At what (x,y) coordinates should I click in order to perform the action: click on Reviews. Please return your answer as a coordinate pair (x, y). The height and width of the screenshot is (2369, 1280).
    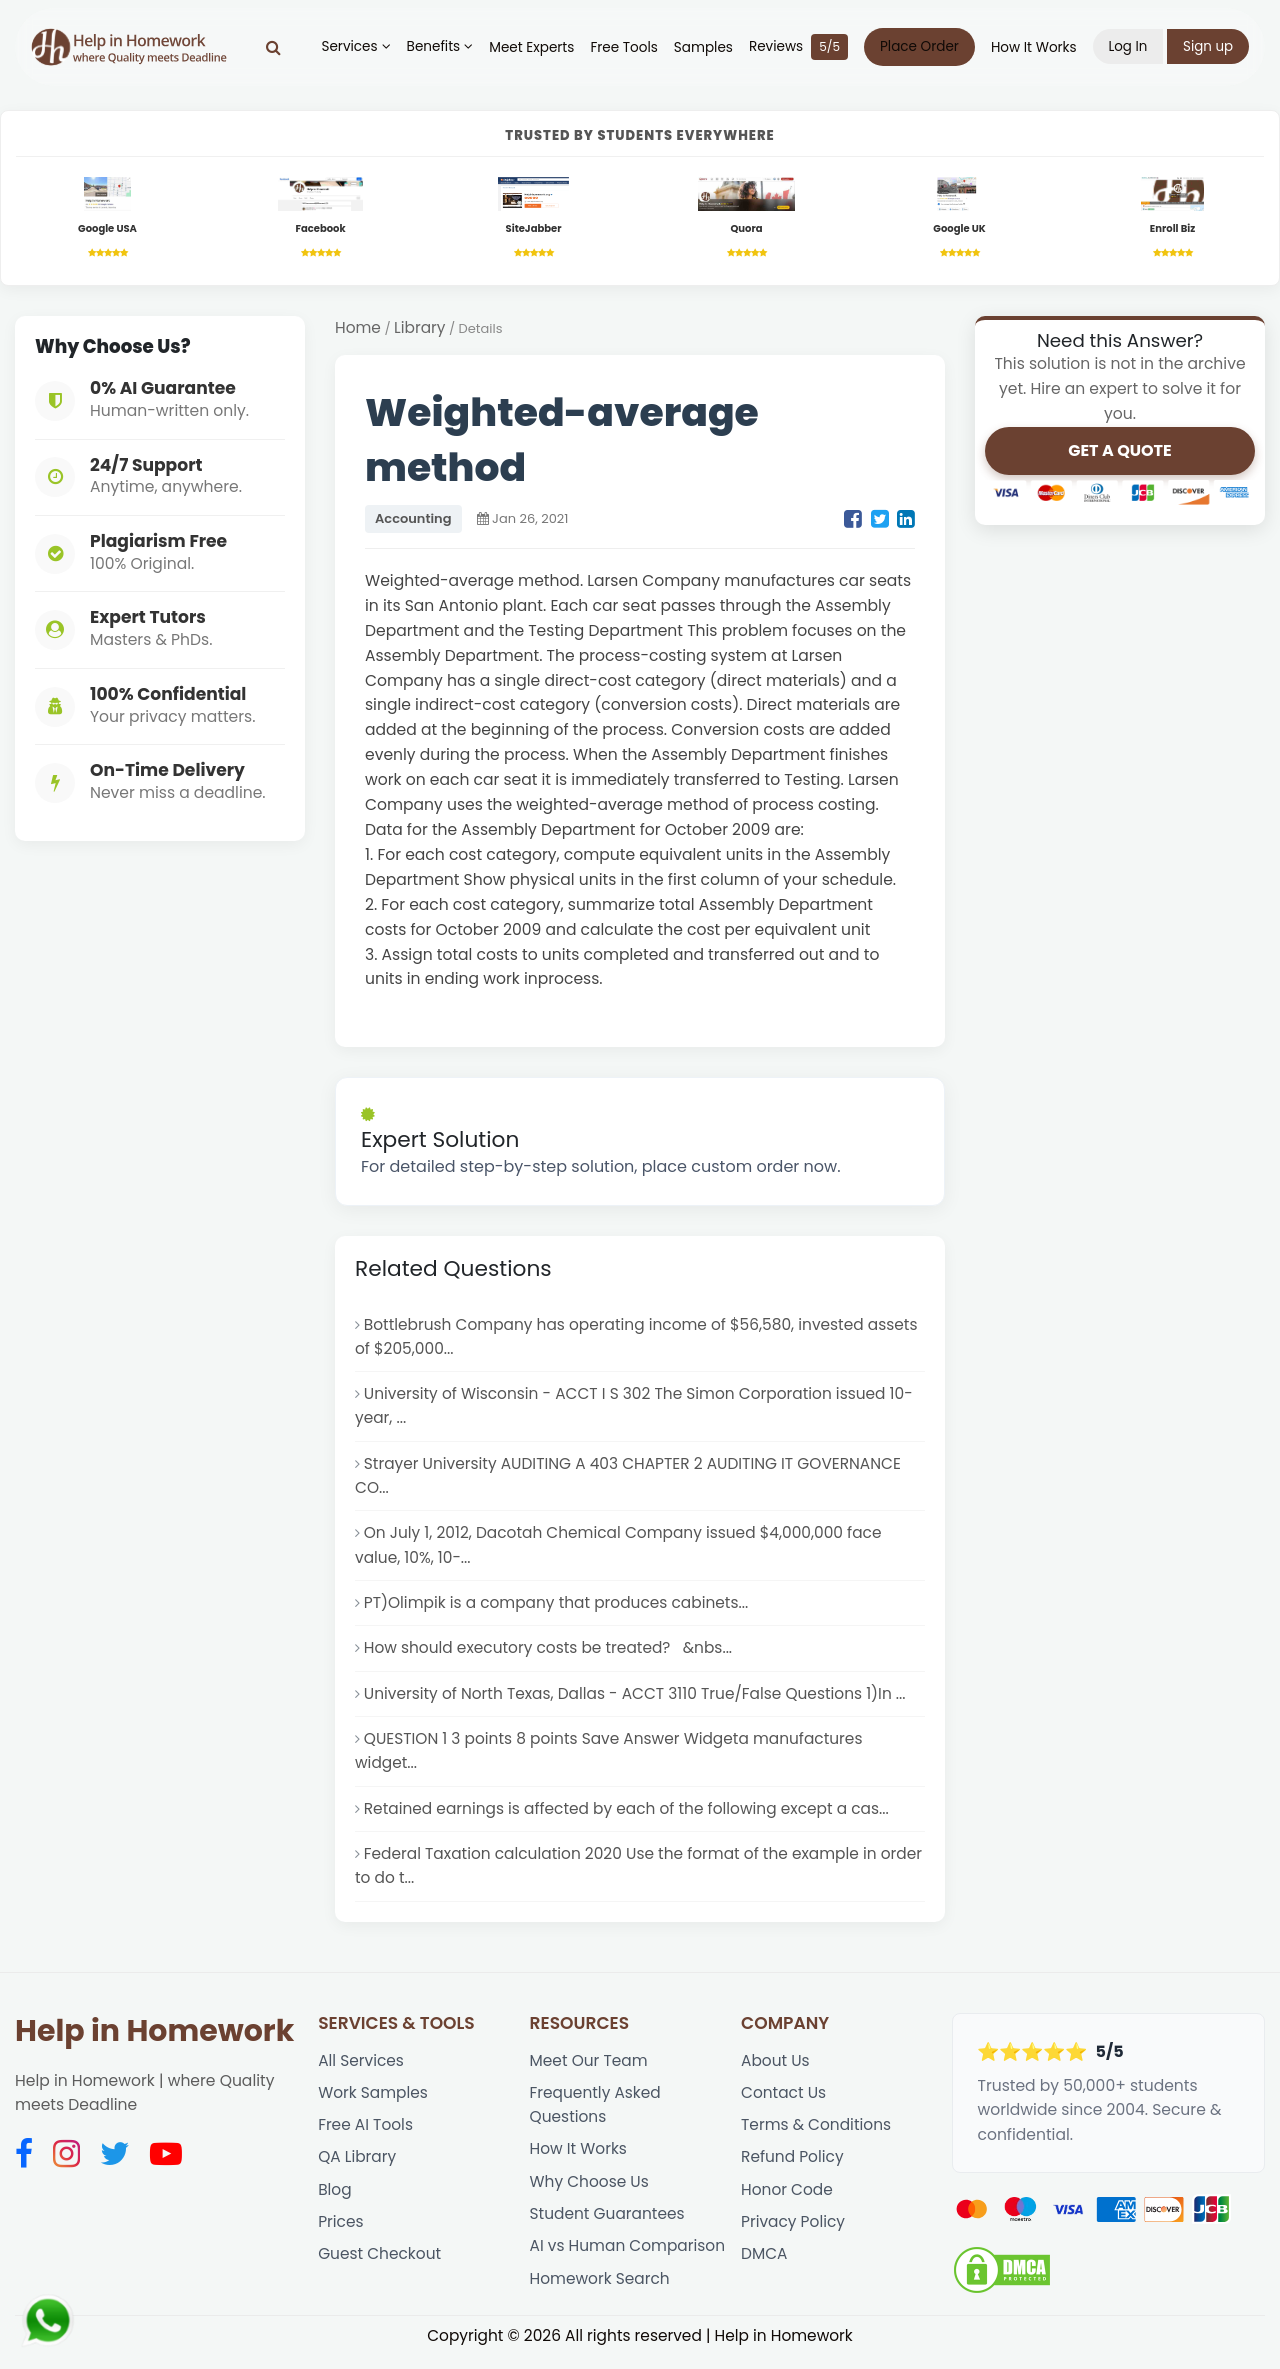
    Looking at the image, I should click on (797, 47).